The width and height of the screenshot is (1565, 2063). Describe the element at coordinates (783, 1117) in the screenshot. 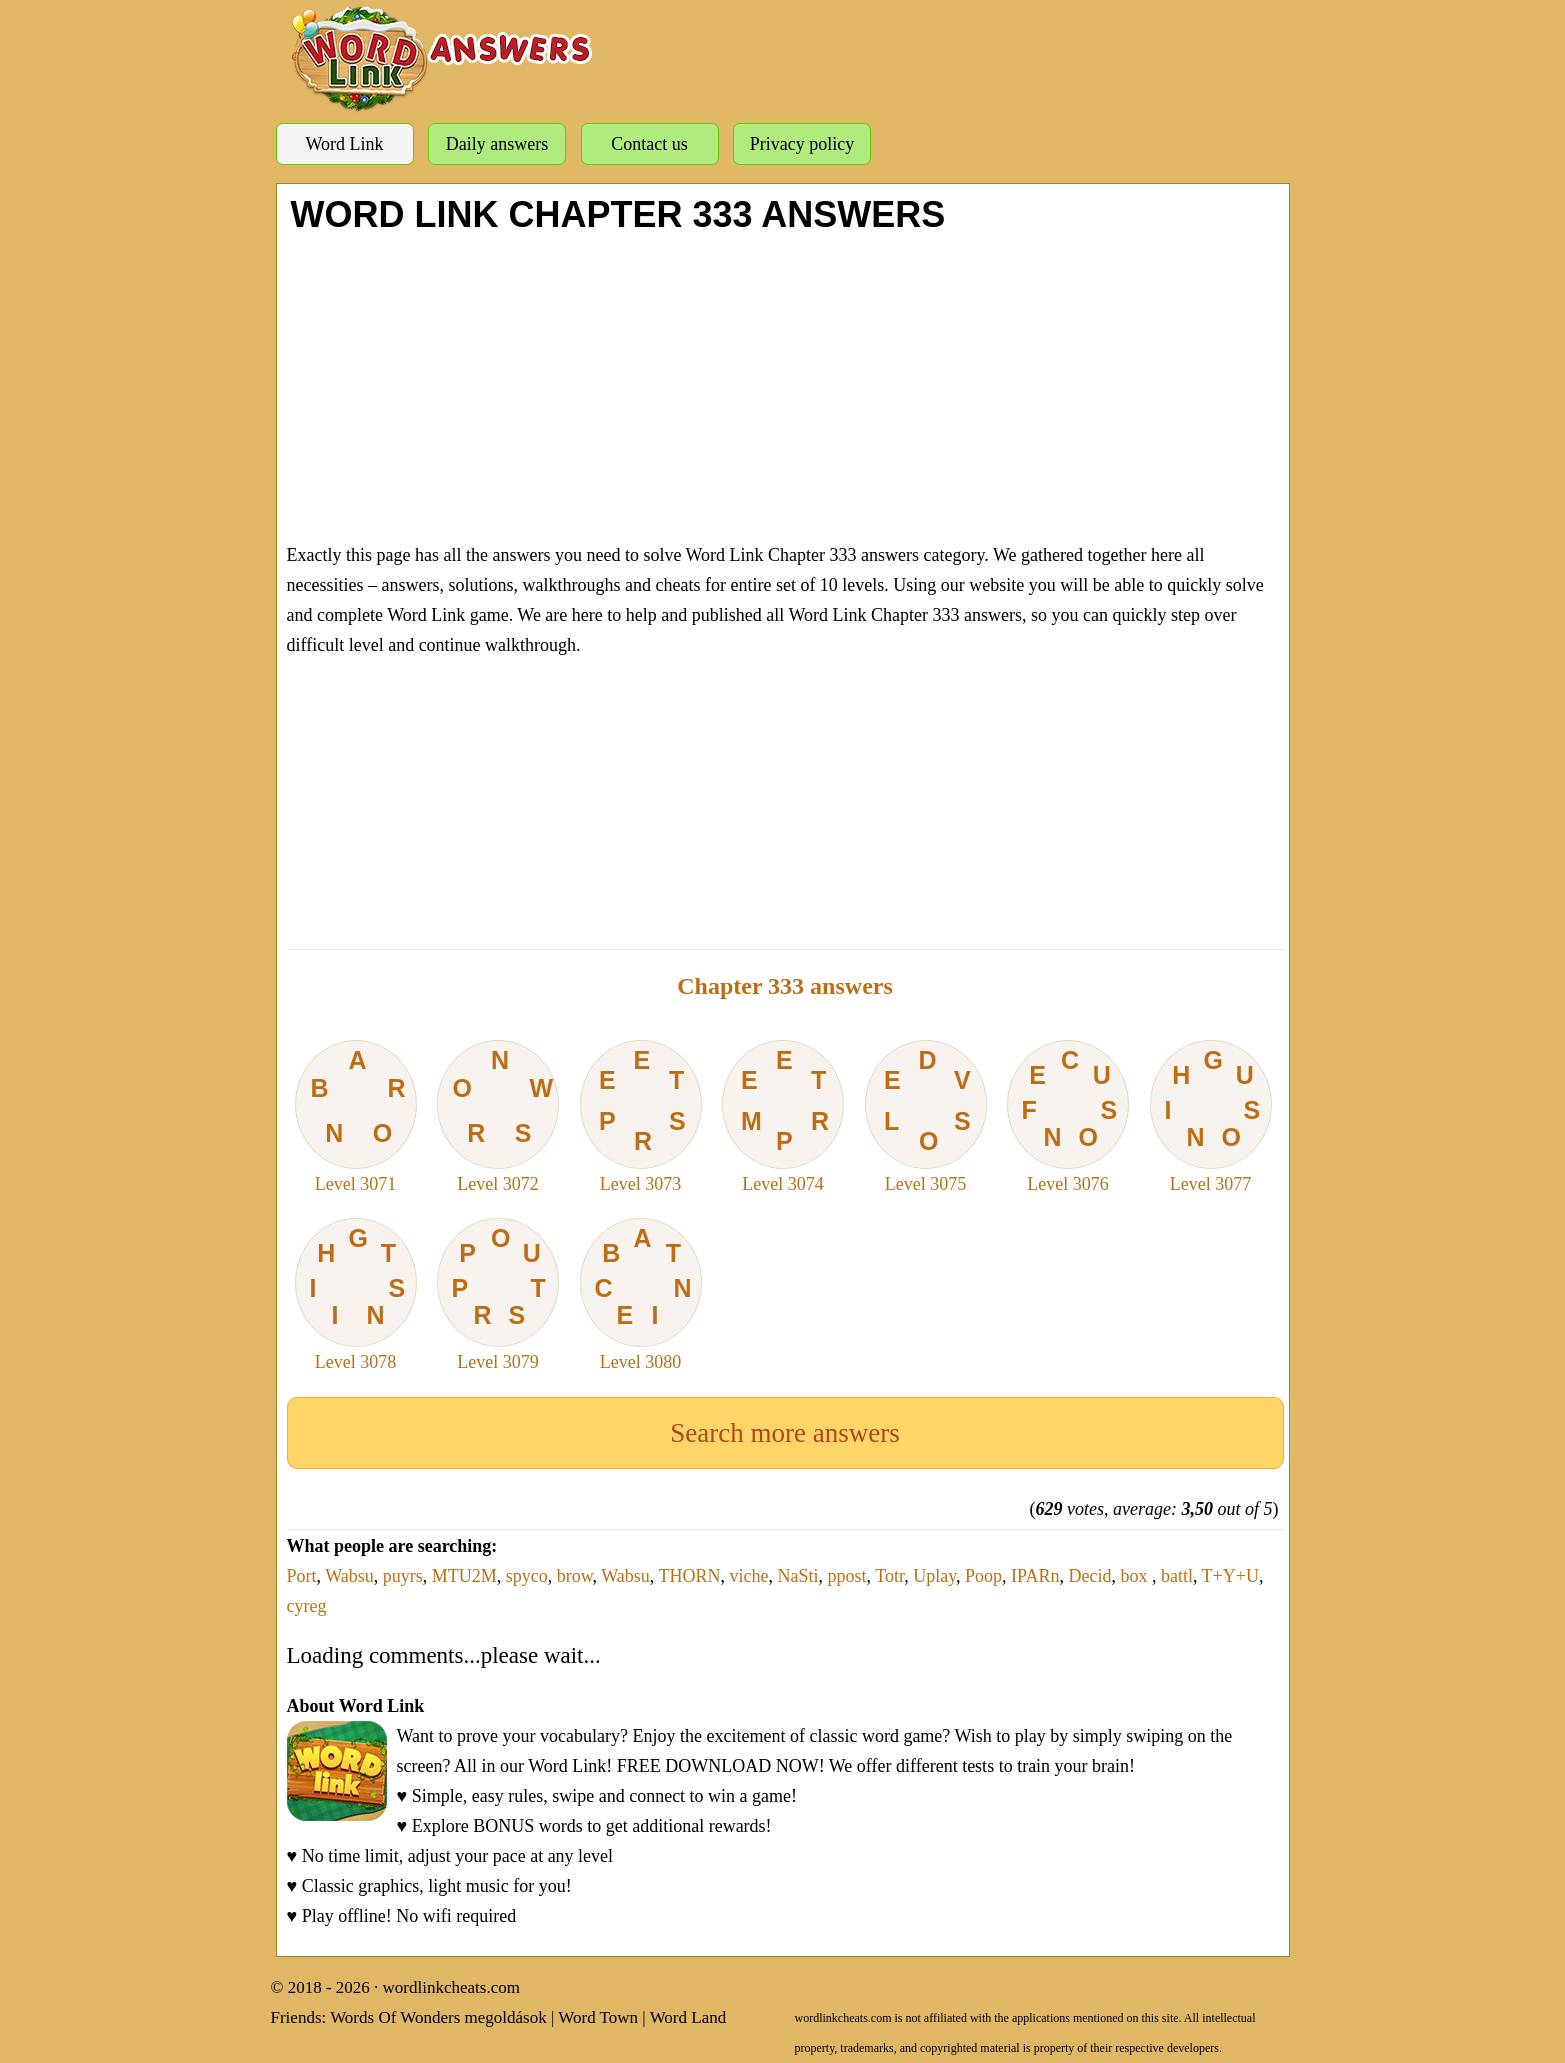

I see `Level 3074` at that location.